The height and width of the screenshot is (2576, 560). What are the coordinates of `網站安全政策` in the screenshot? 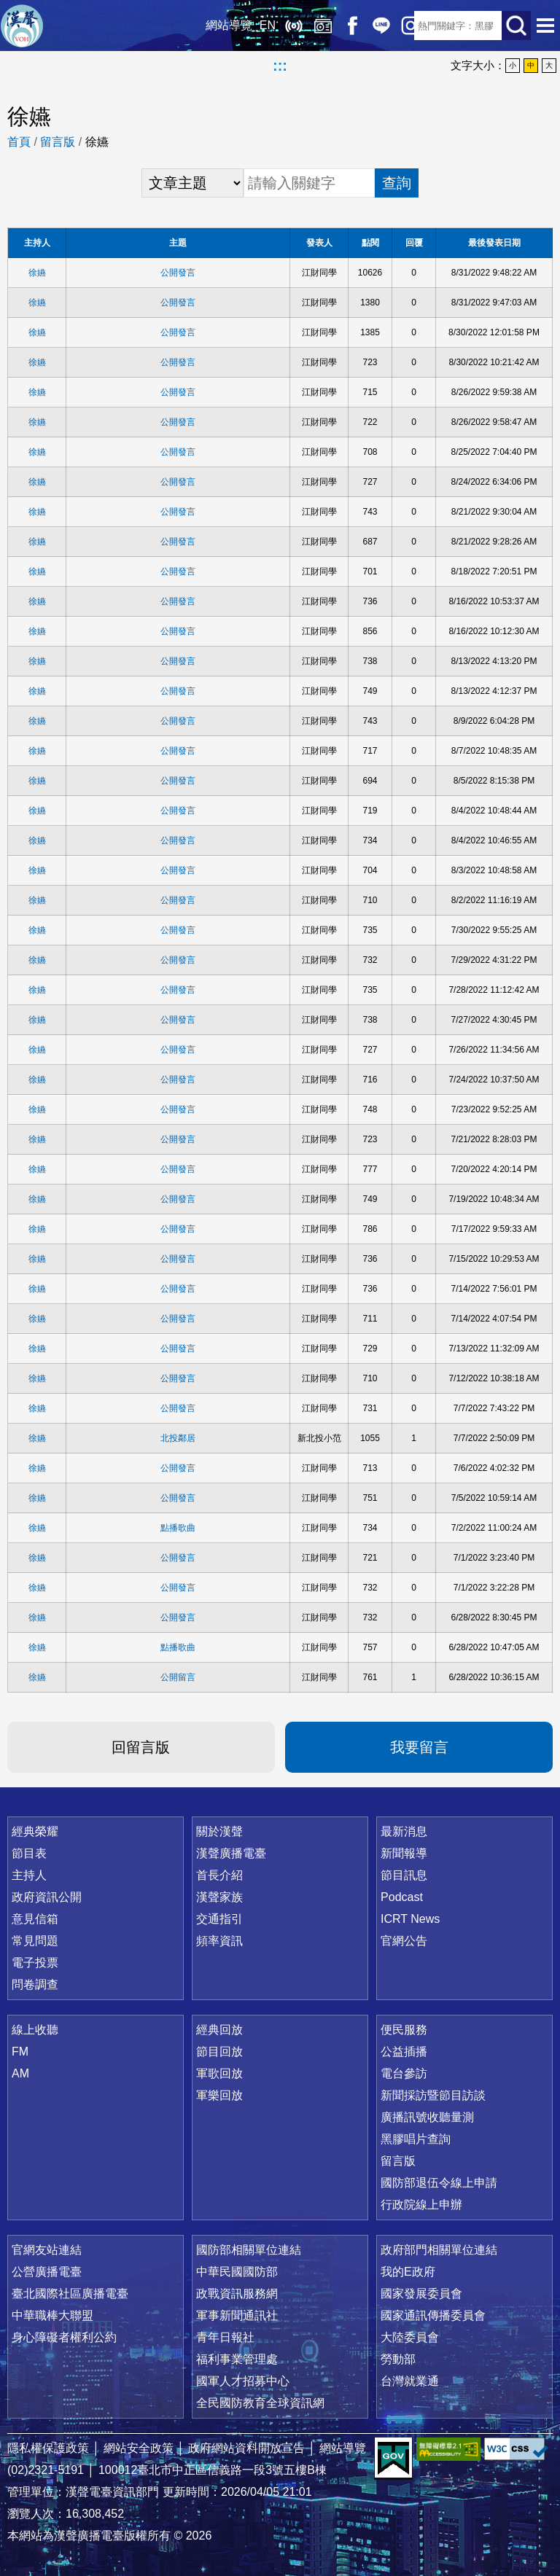 It's located at (139, 2448).